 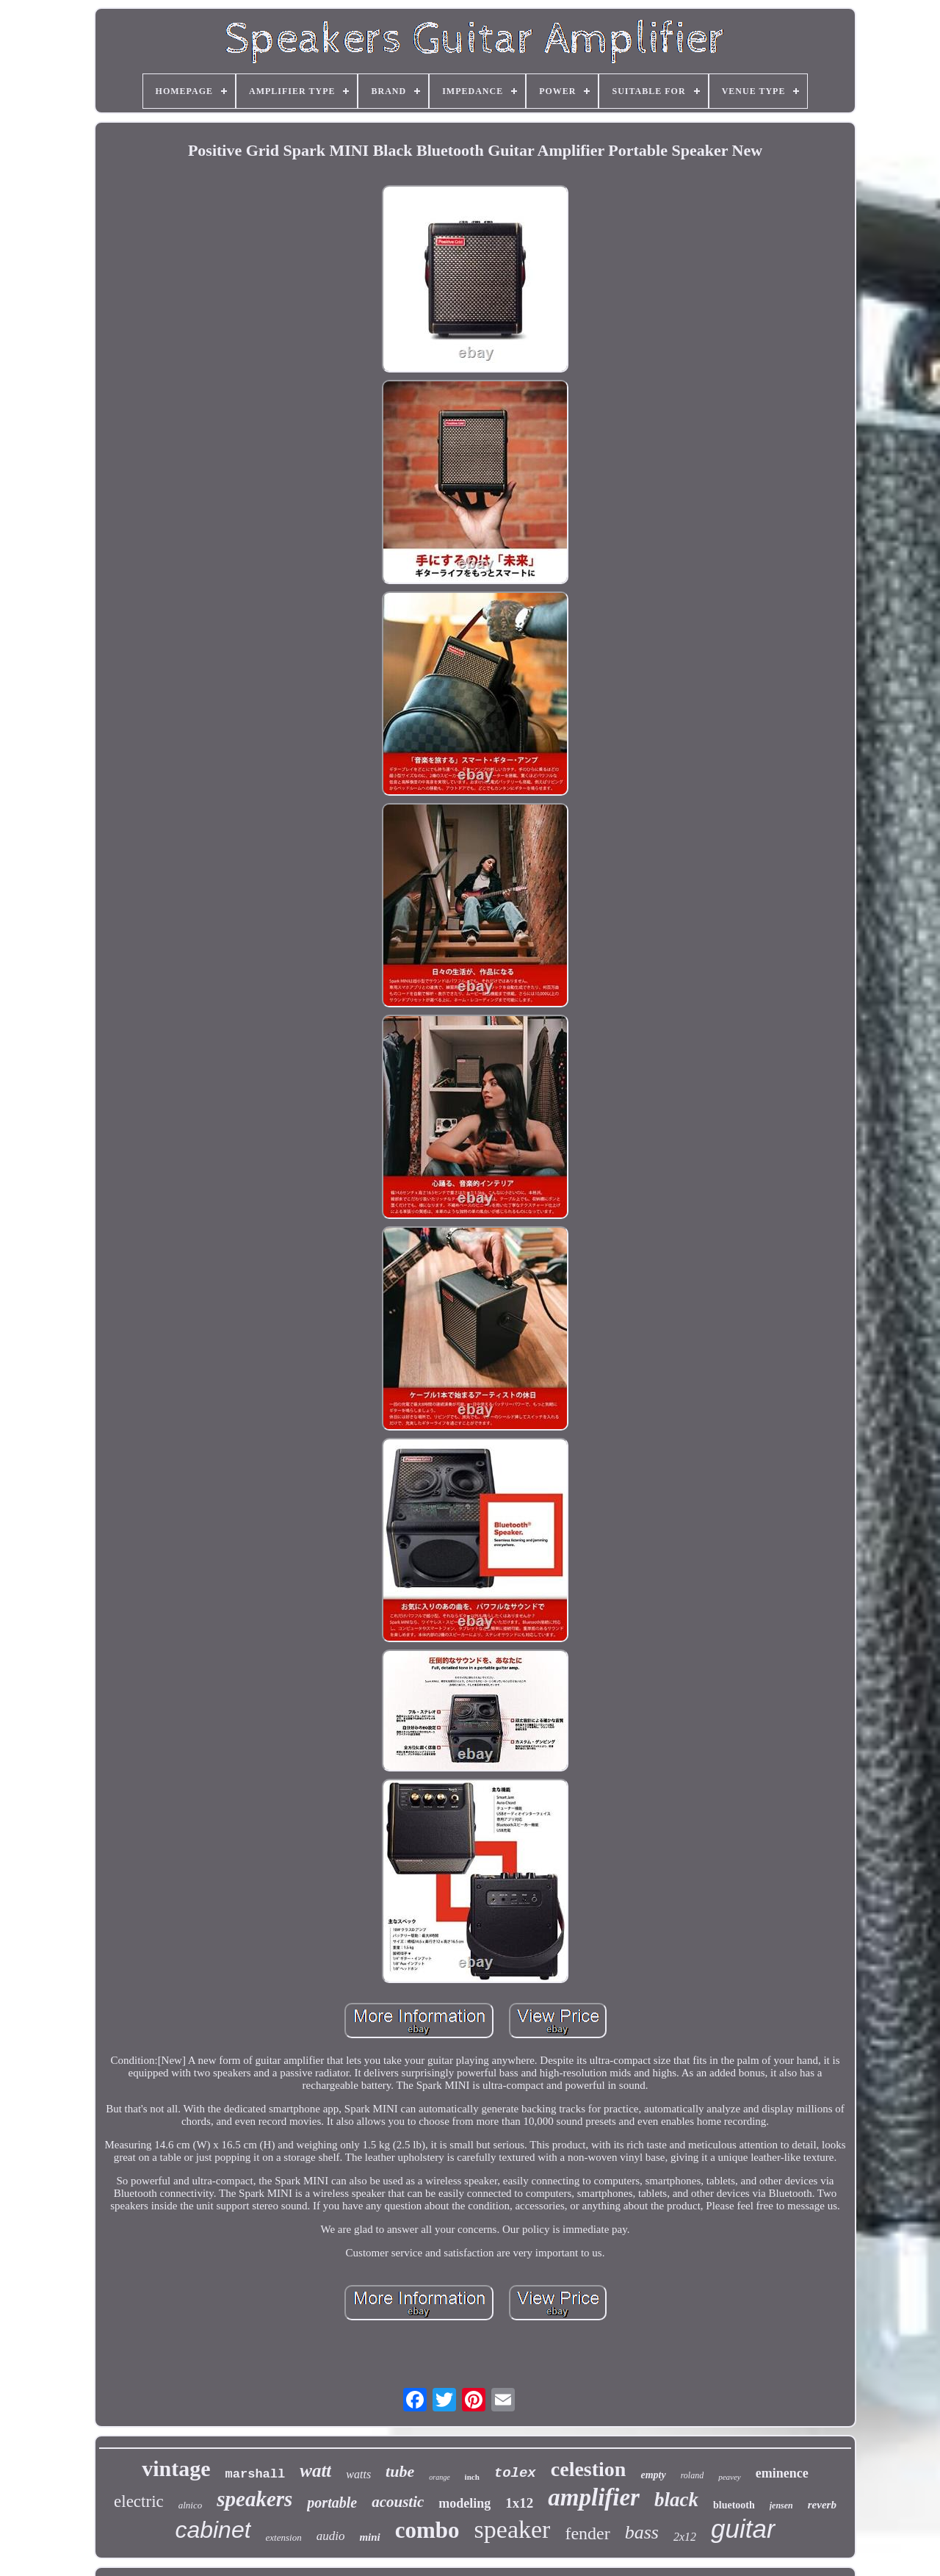 What do you see at coordinates (782, 2473) in the screenshot?
I see `eminence` at bounding box center [782, 2473].